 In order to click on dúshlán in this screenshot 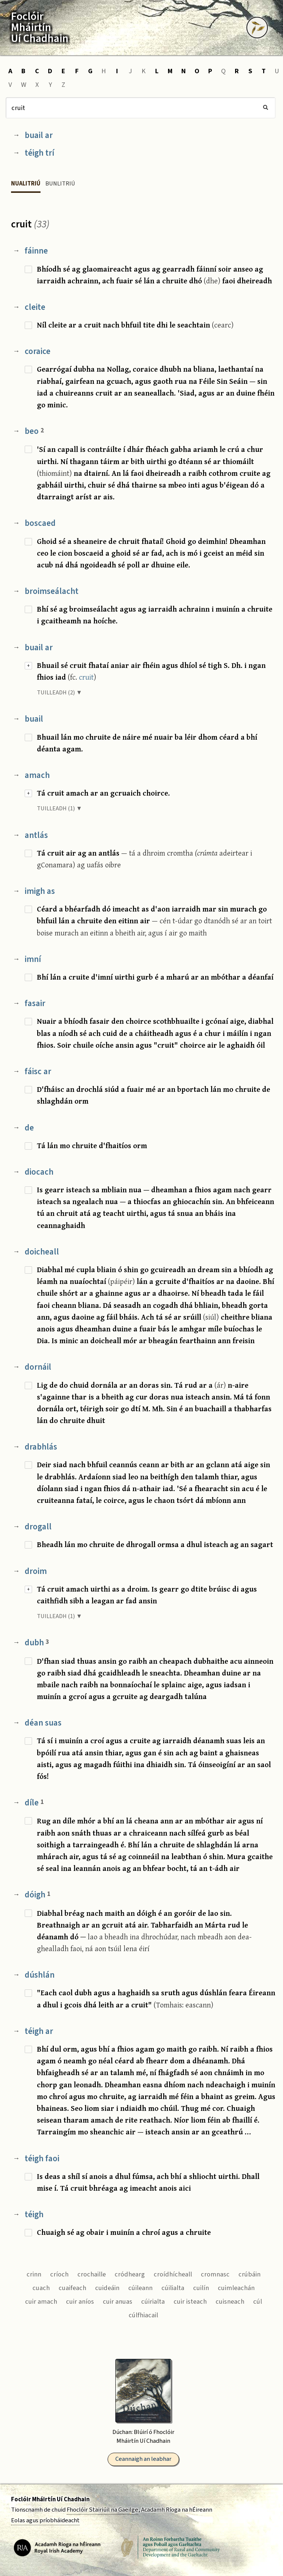, I will do `click(40, 1975)`.